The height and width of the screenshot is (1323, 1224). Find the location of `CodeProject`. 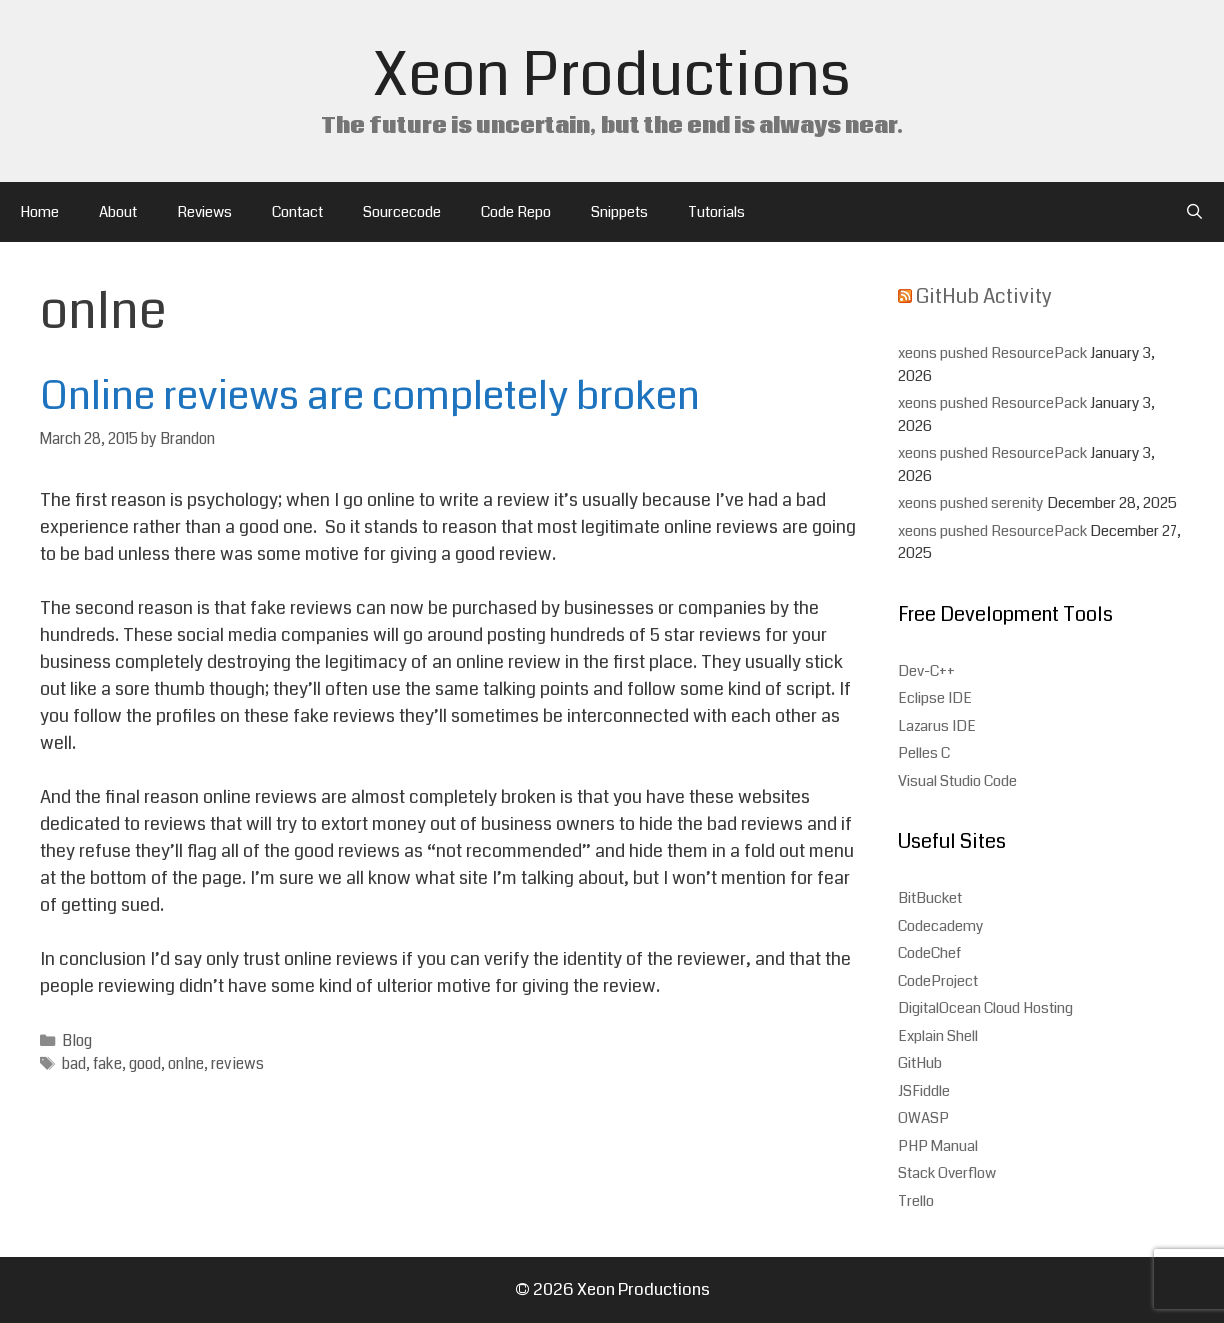

CodeProject is located at coordinates (938, 981).